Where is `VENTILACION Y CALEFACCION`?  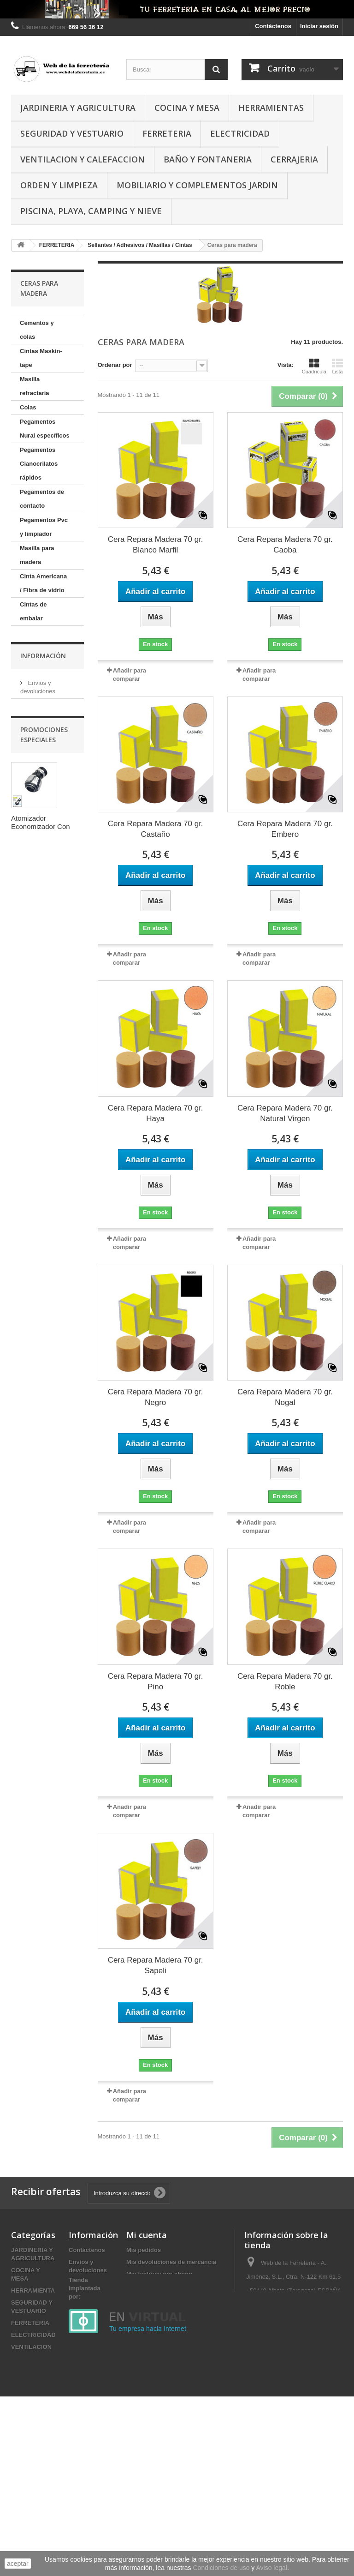 VENTILACION Y CALEFACCION is located at coordinates (82, 159).